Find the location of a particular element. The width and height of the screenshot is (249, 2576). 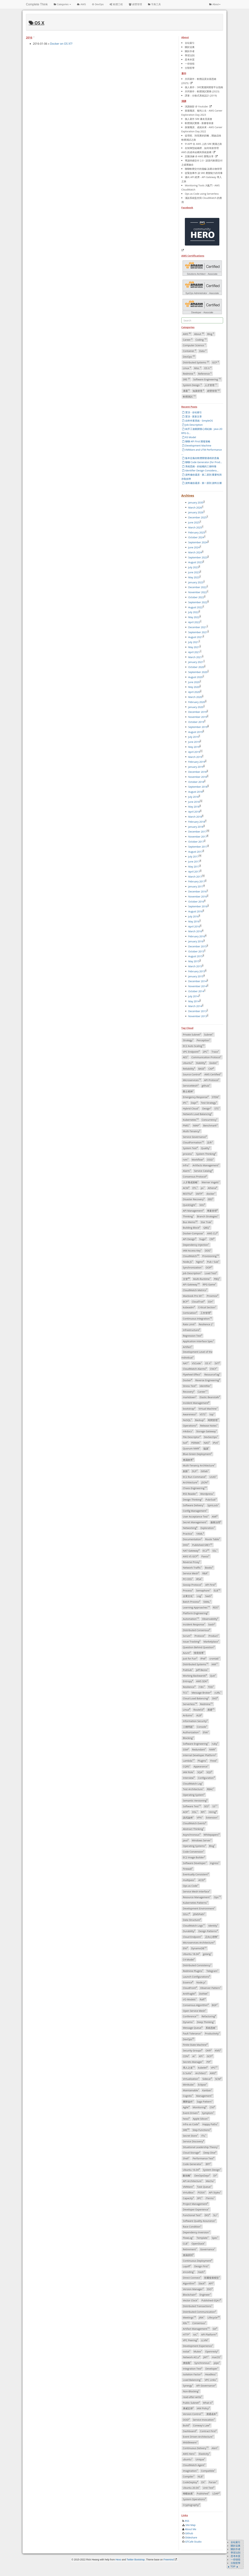

December 2016 is located at coordinates (197, 891).